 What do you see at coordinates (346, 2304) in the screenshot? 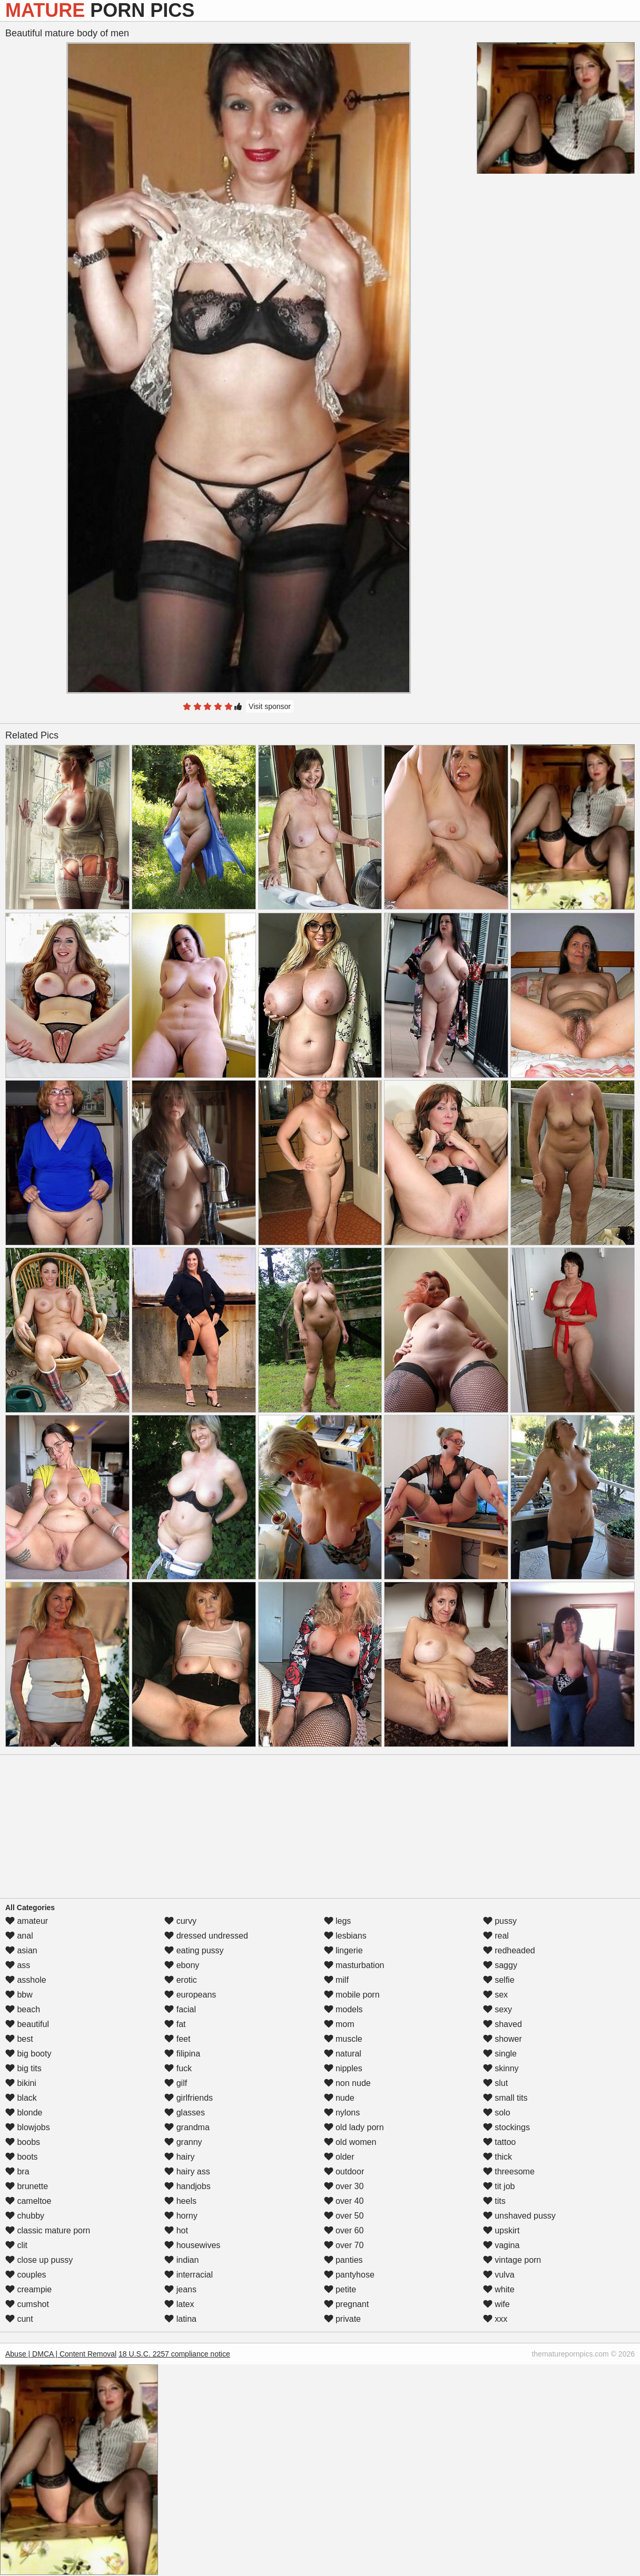
I see `pregnant` at bounding box center [346, 2304].